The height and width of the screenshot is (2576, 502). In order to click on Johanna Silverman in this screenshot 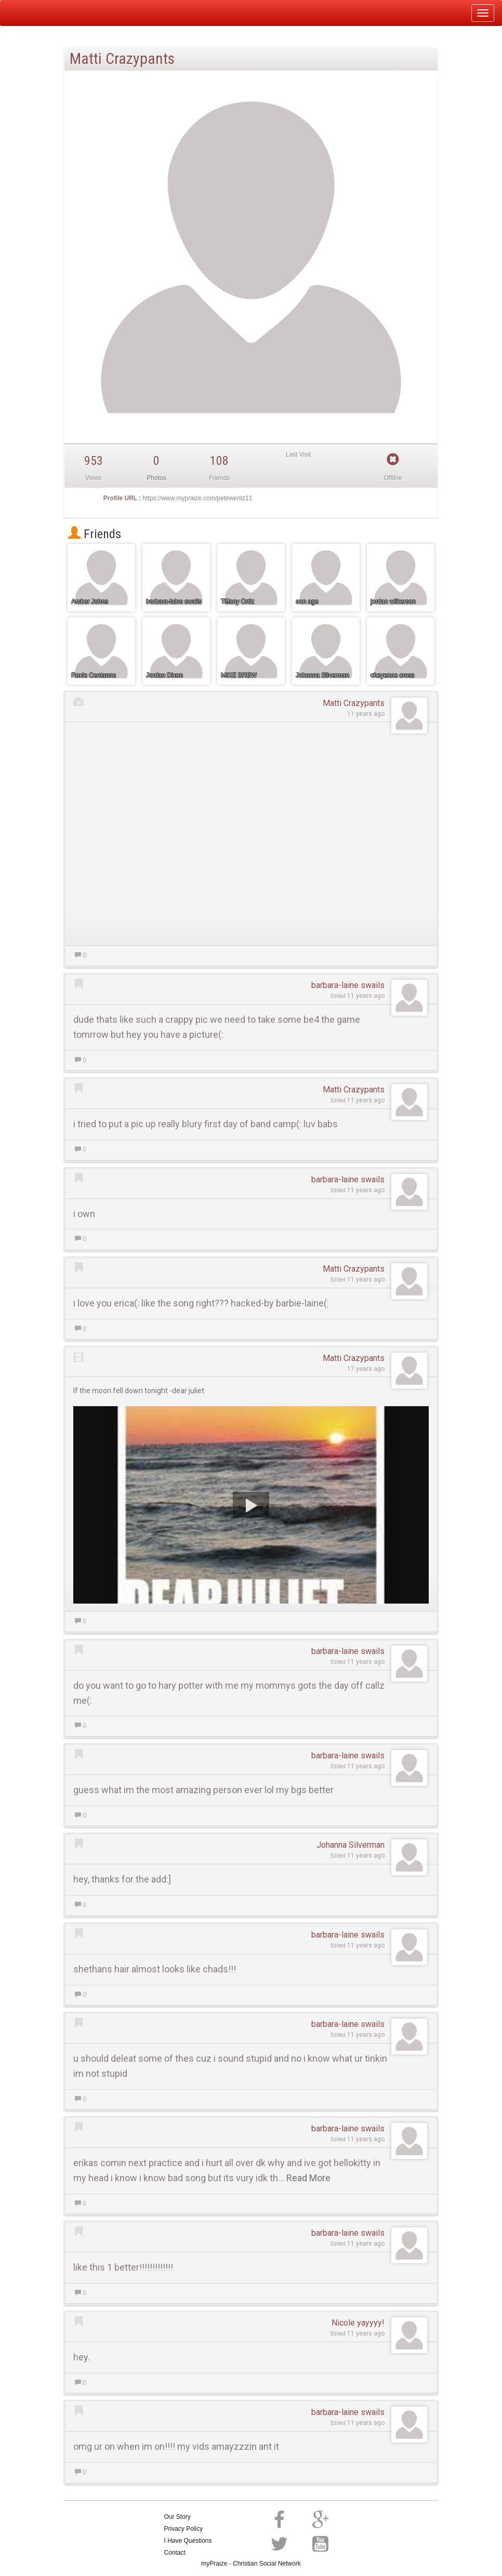, I will do `click(350, 1845)`.